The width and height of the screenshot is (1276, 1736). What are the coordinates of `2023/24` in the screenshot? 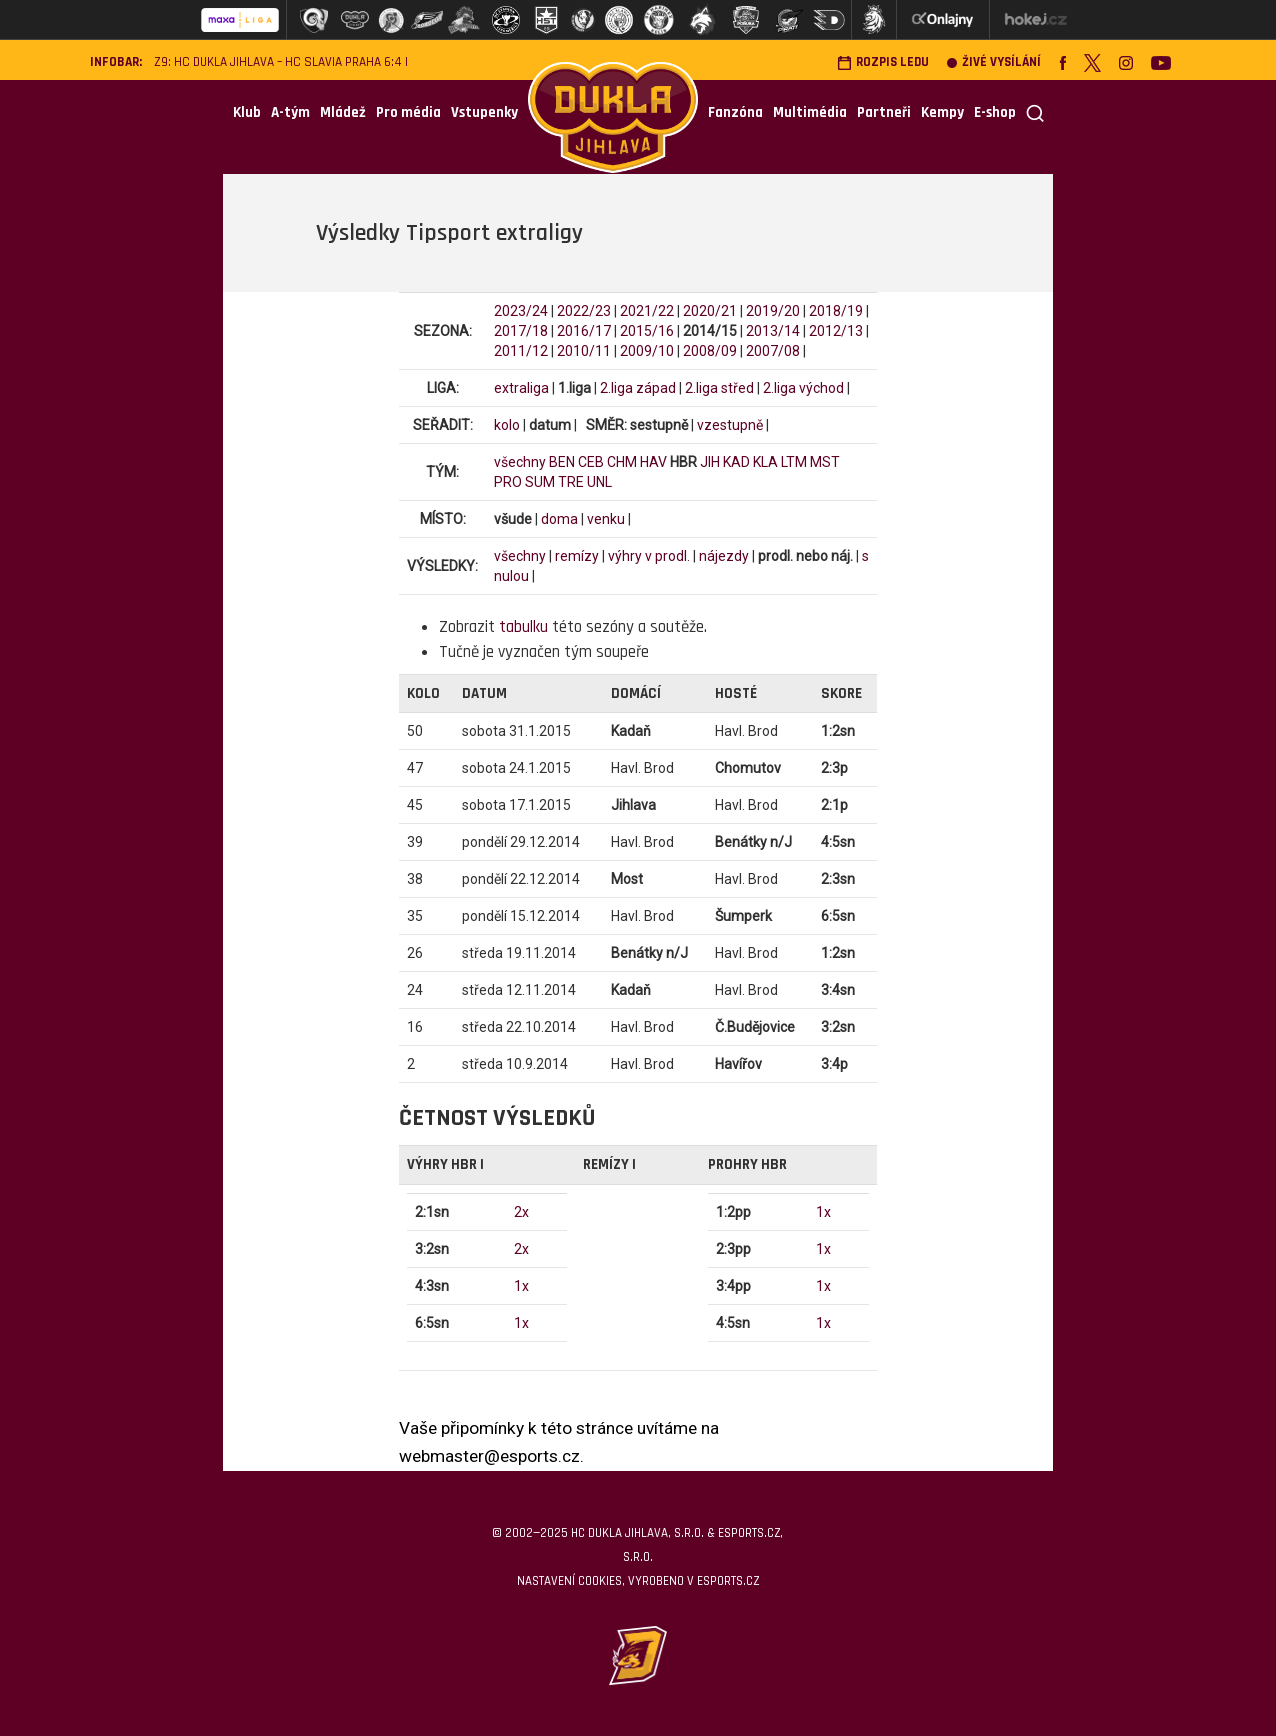 It's located at (521, 311).